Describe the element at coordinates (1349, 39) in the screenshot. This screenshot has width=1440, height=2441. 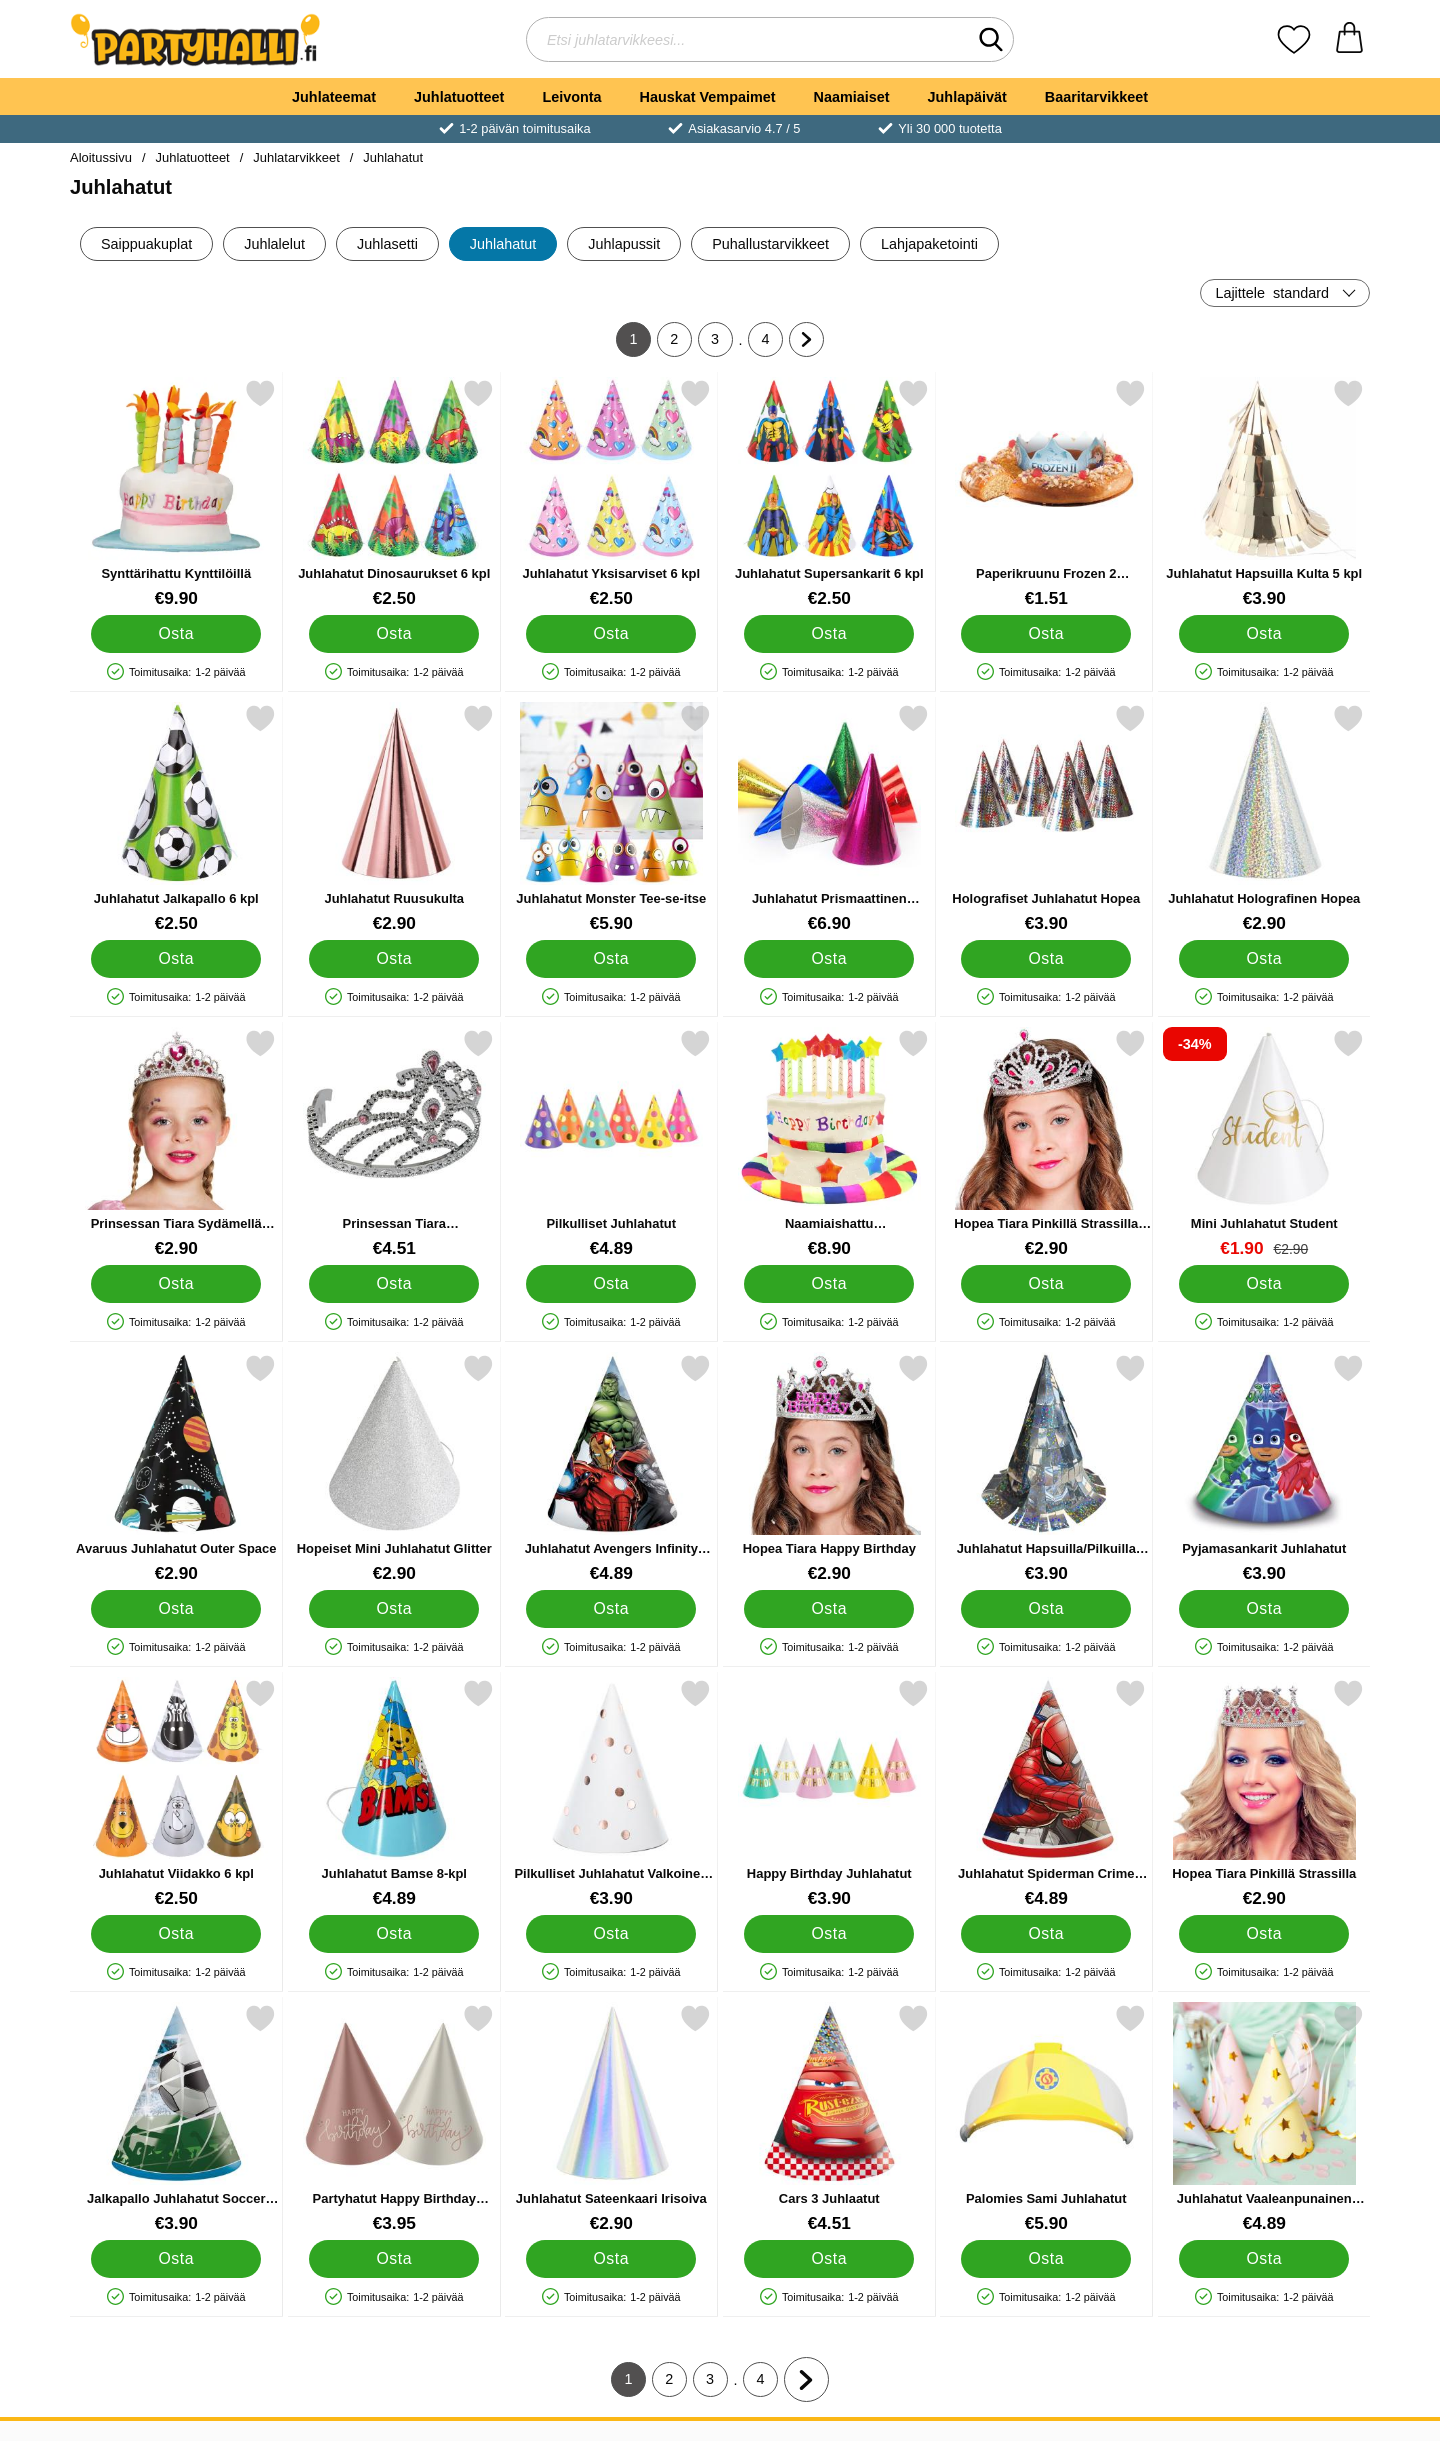
I see `[Ostoskori 0 tuotteet]` at that location.